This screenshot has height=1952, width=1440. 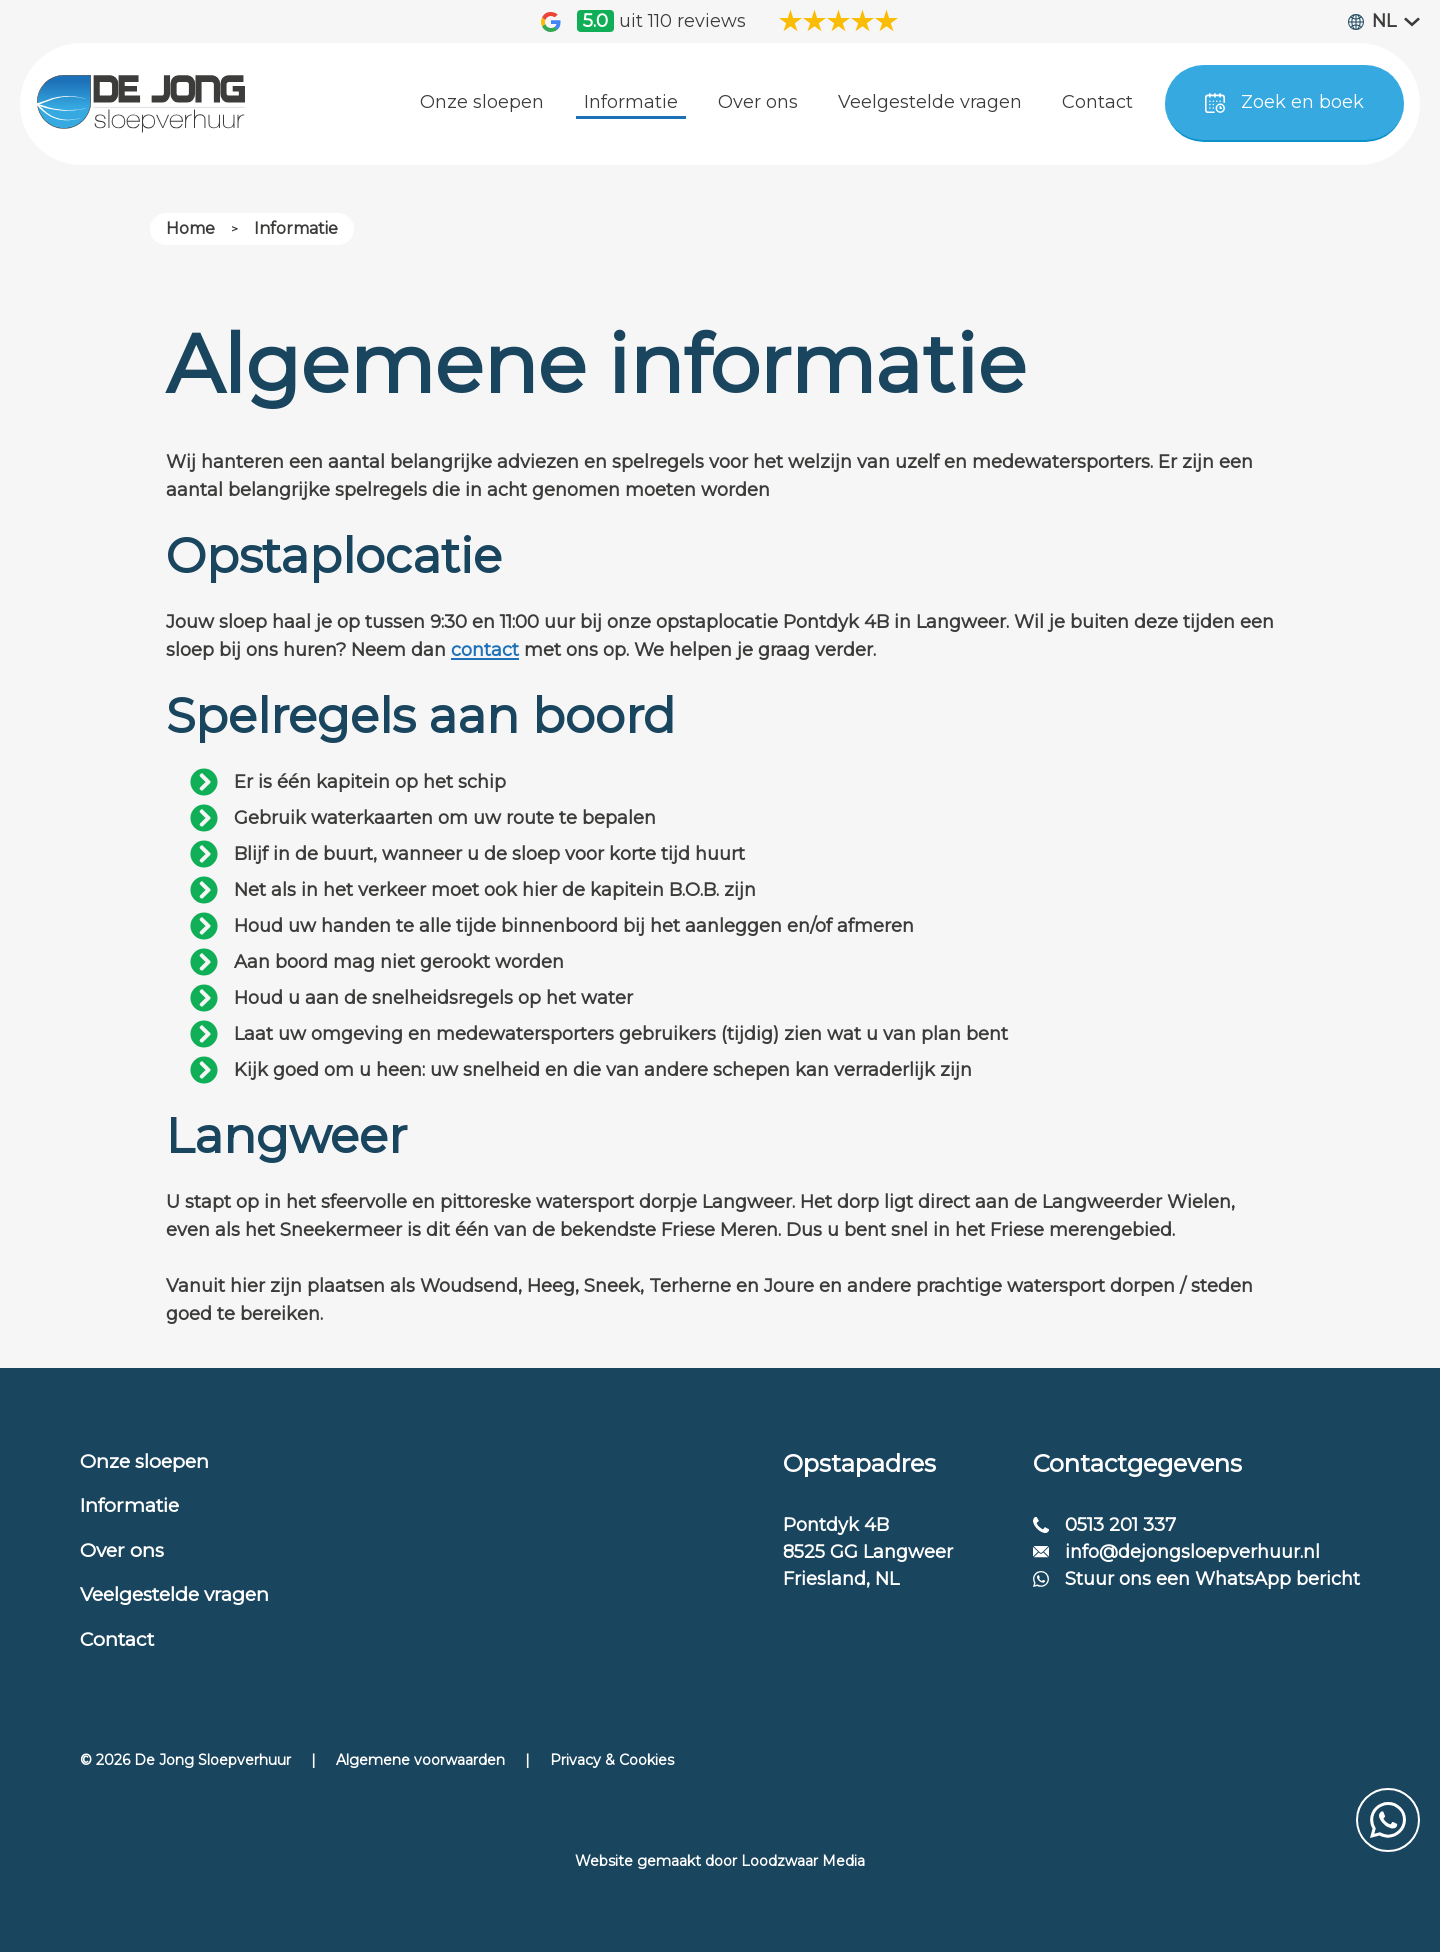 What do you see at coordinates (296, 228) in the screenshot?
I see `Informatie` at bounding box center [296, 228].